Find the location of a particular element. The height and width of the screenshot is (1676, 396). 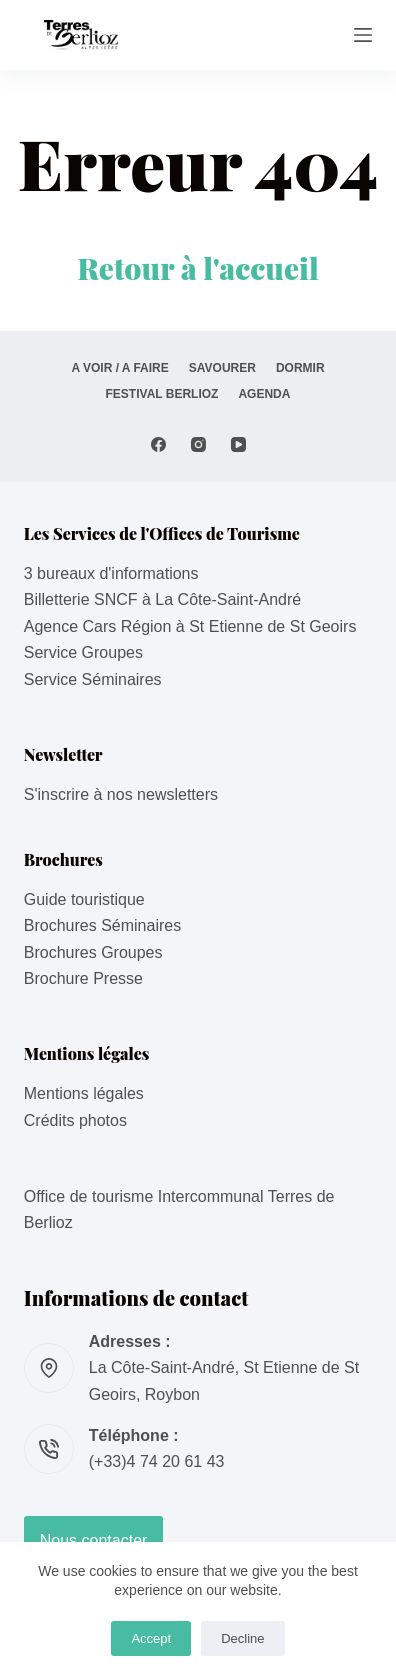

Accept is located at coordinates (151, 1638).